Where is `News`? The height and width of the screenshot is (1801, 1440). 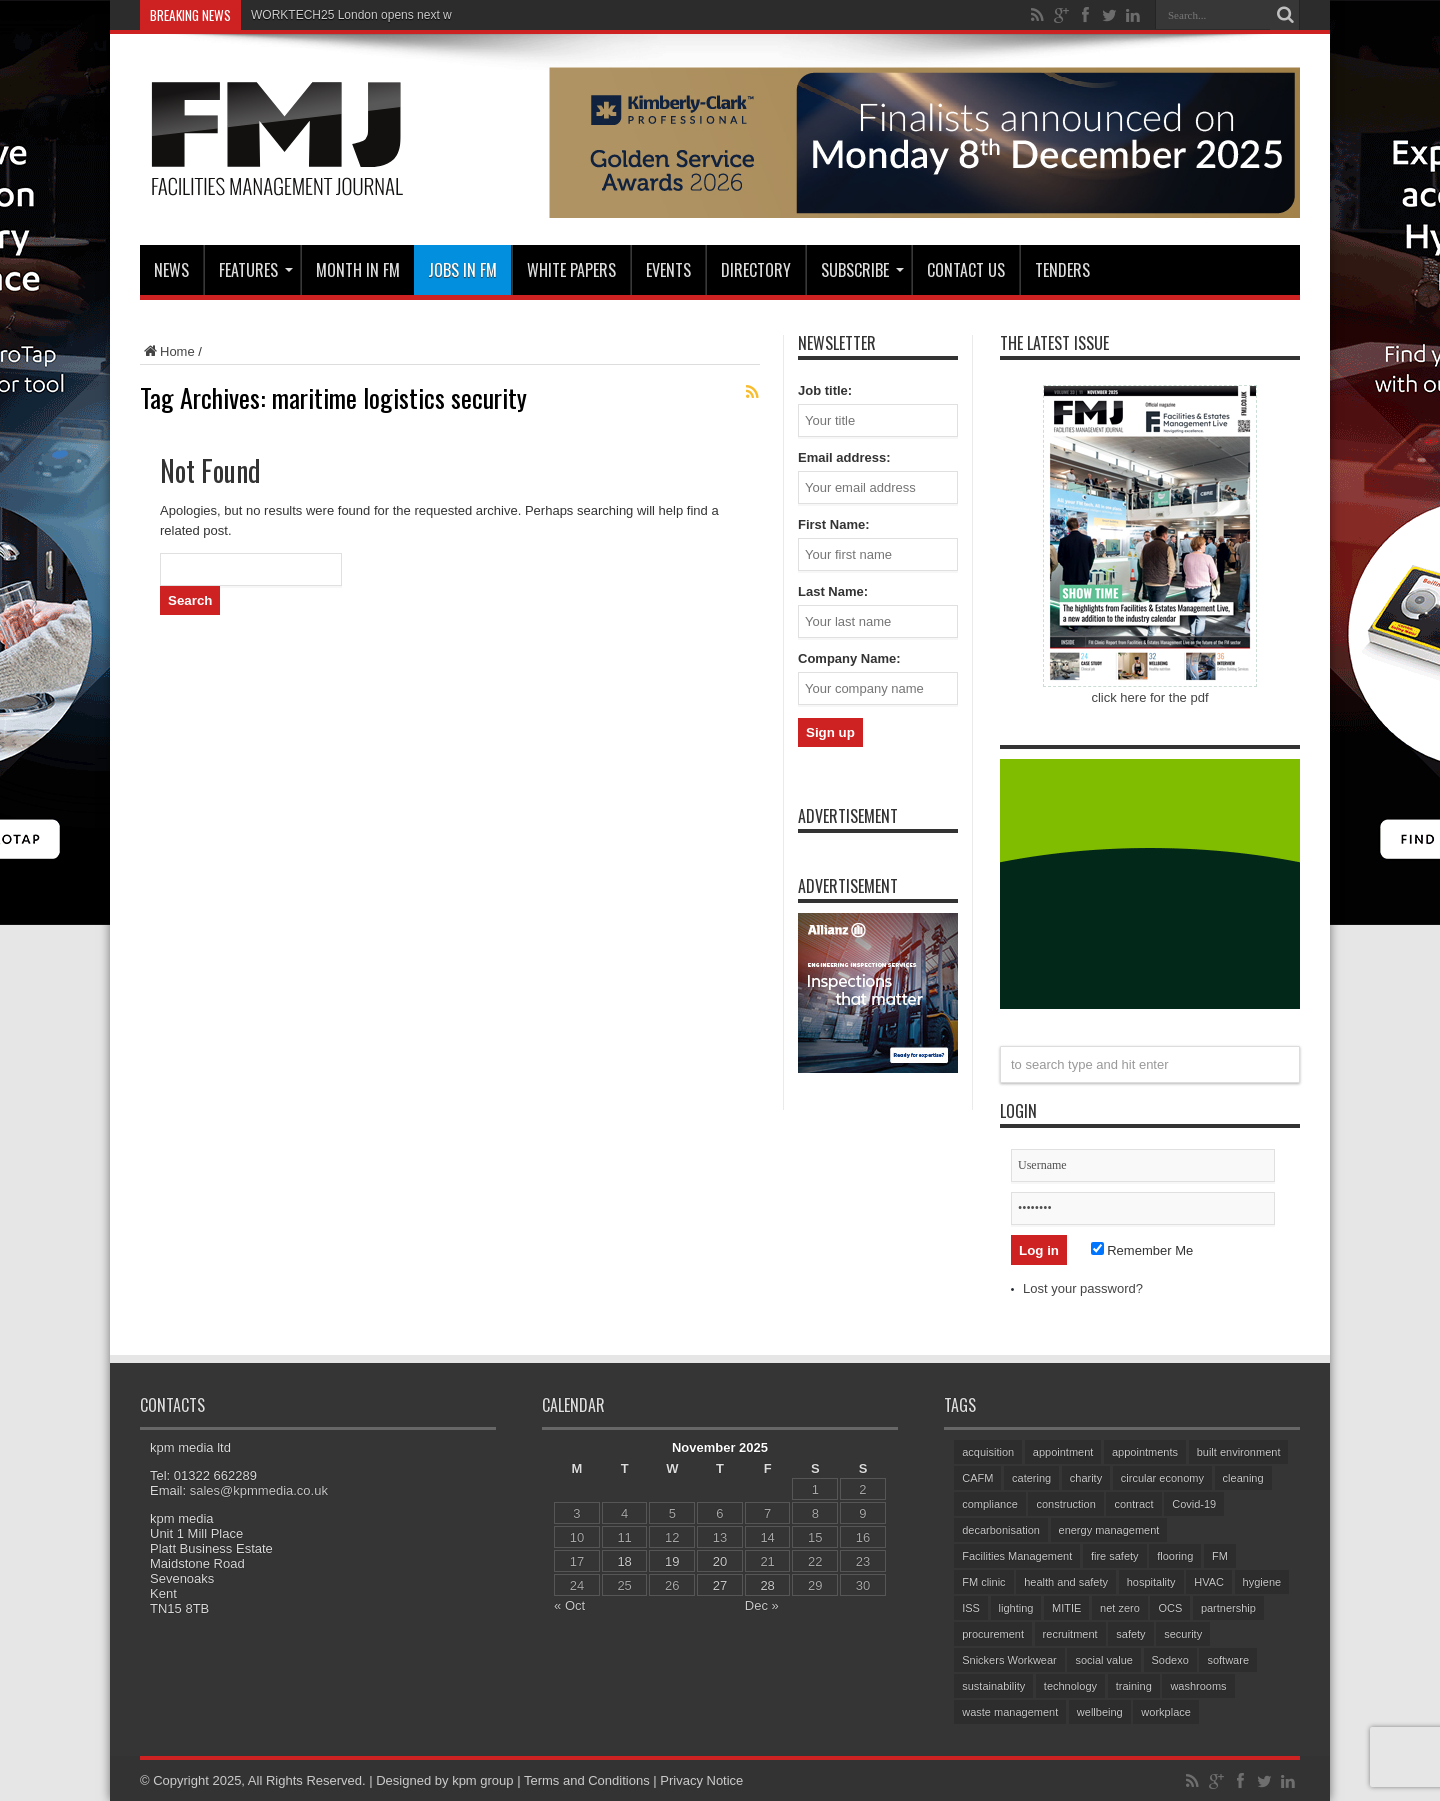 News is located at coordinates (171, 270).